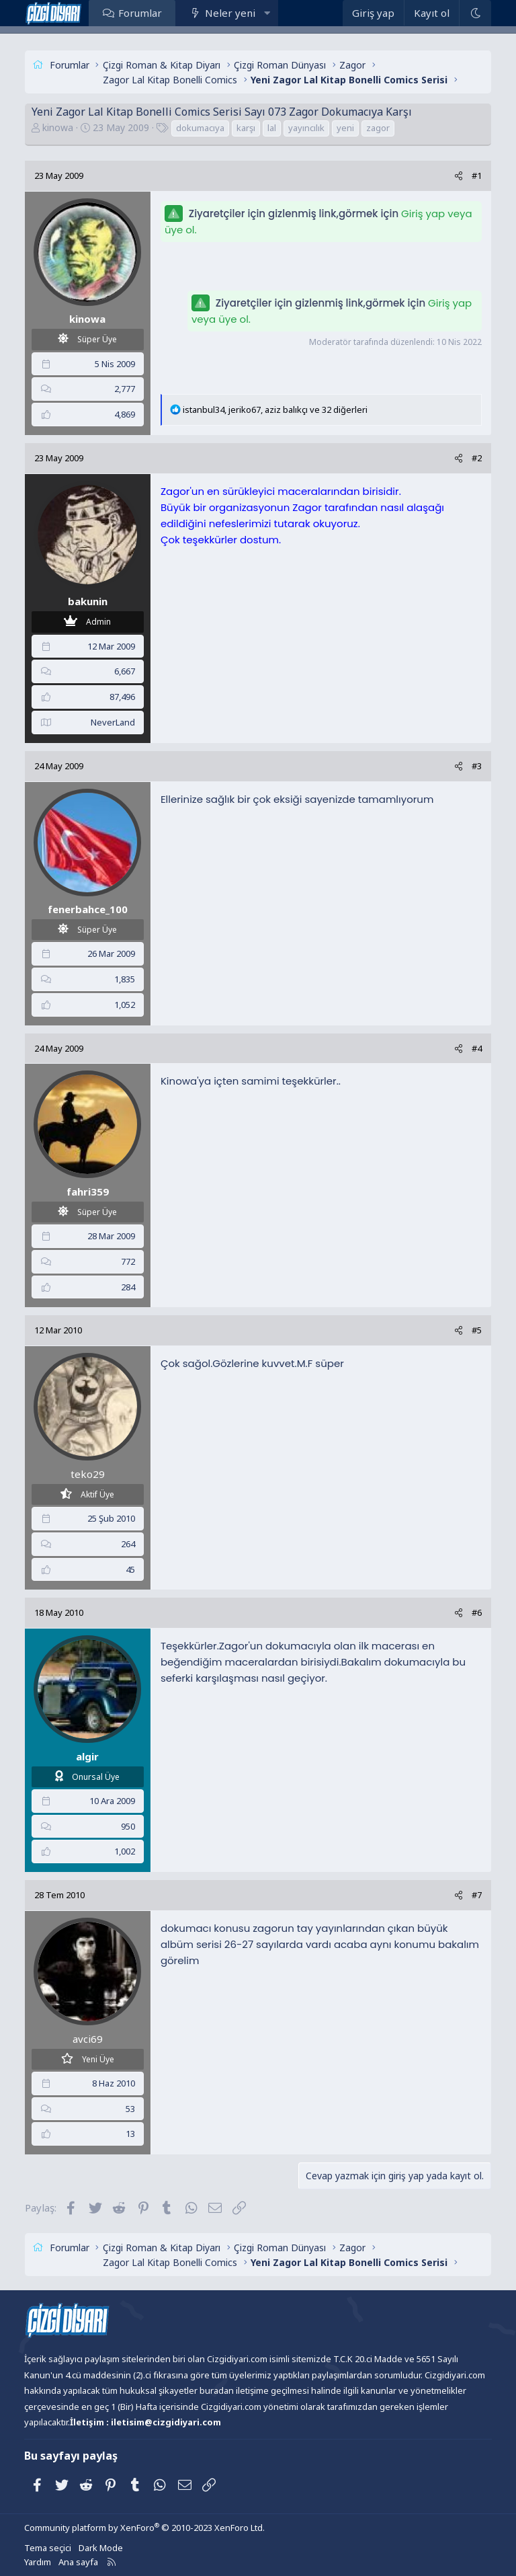 Image resolution: width=516 pixels, height=2576 pixels. I want to click on Neler yeni, so click(230, 12).